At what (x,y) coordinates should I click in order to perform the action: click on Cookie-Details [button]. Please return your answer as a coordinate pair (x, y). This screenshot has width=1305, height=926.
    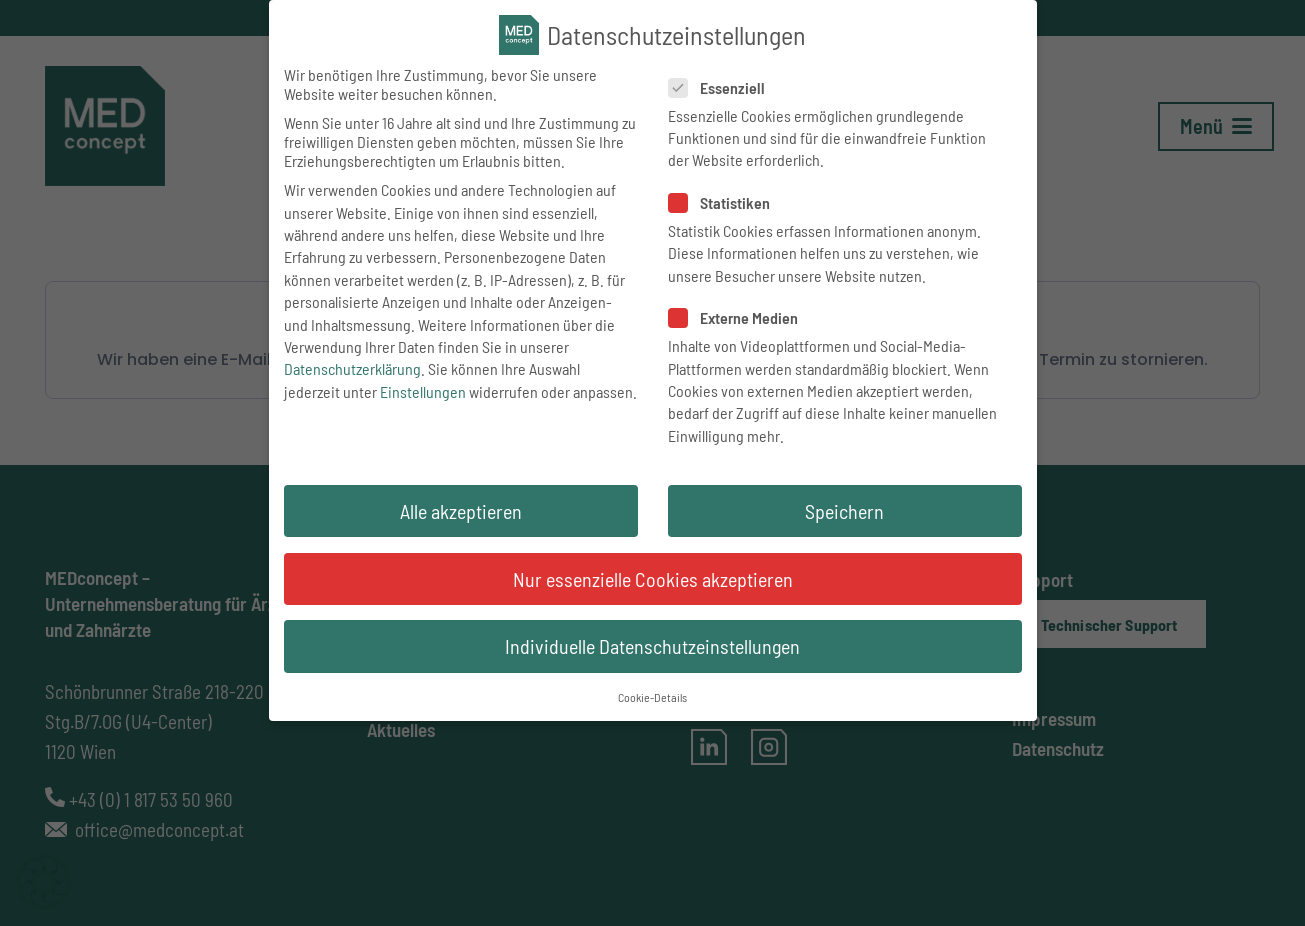
    Looking at the image, I should click on (652, 701).